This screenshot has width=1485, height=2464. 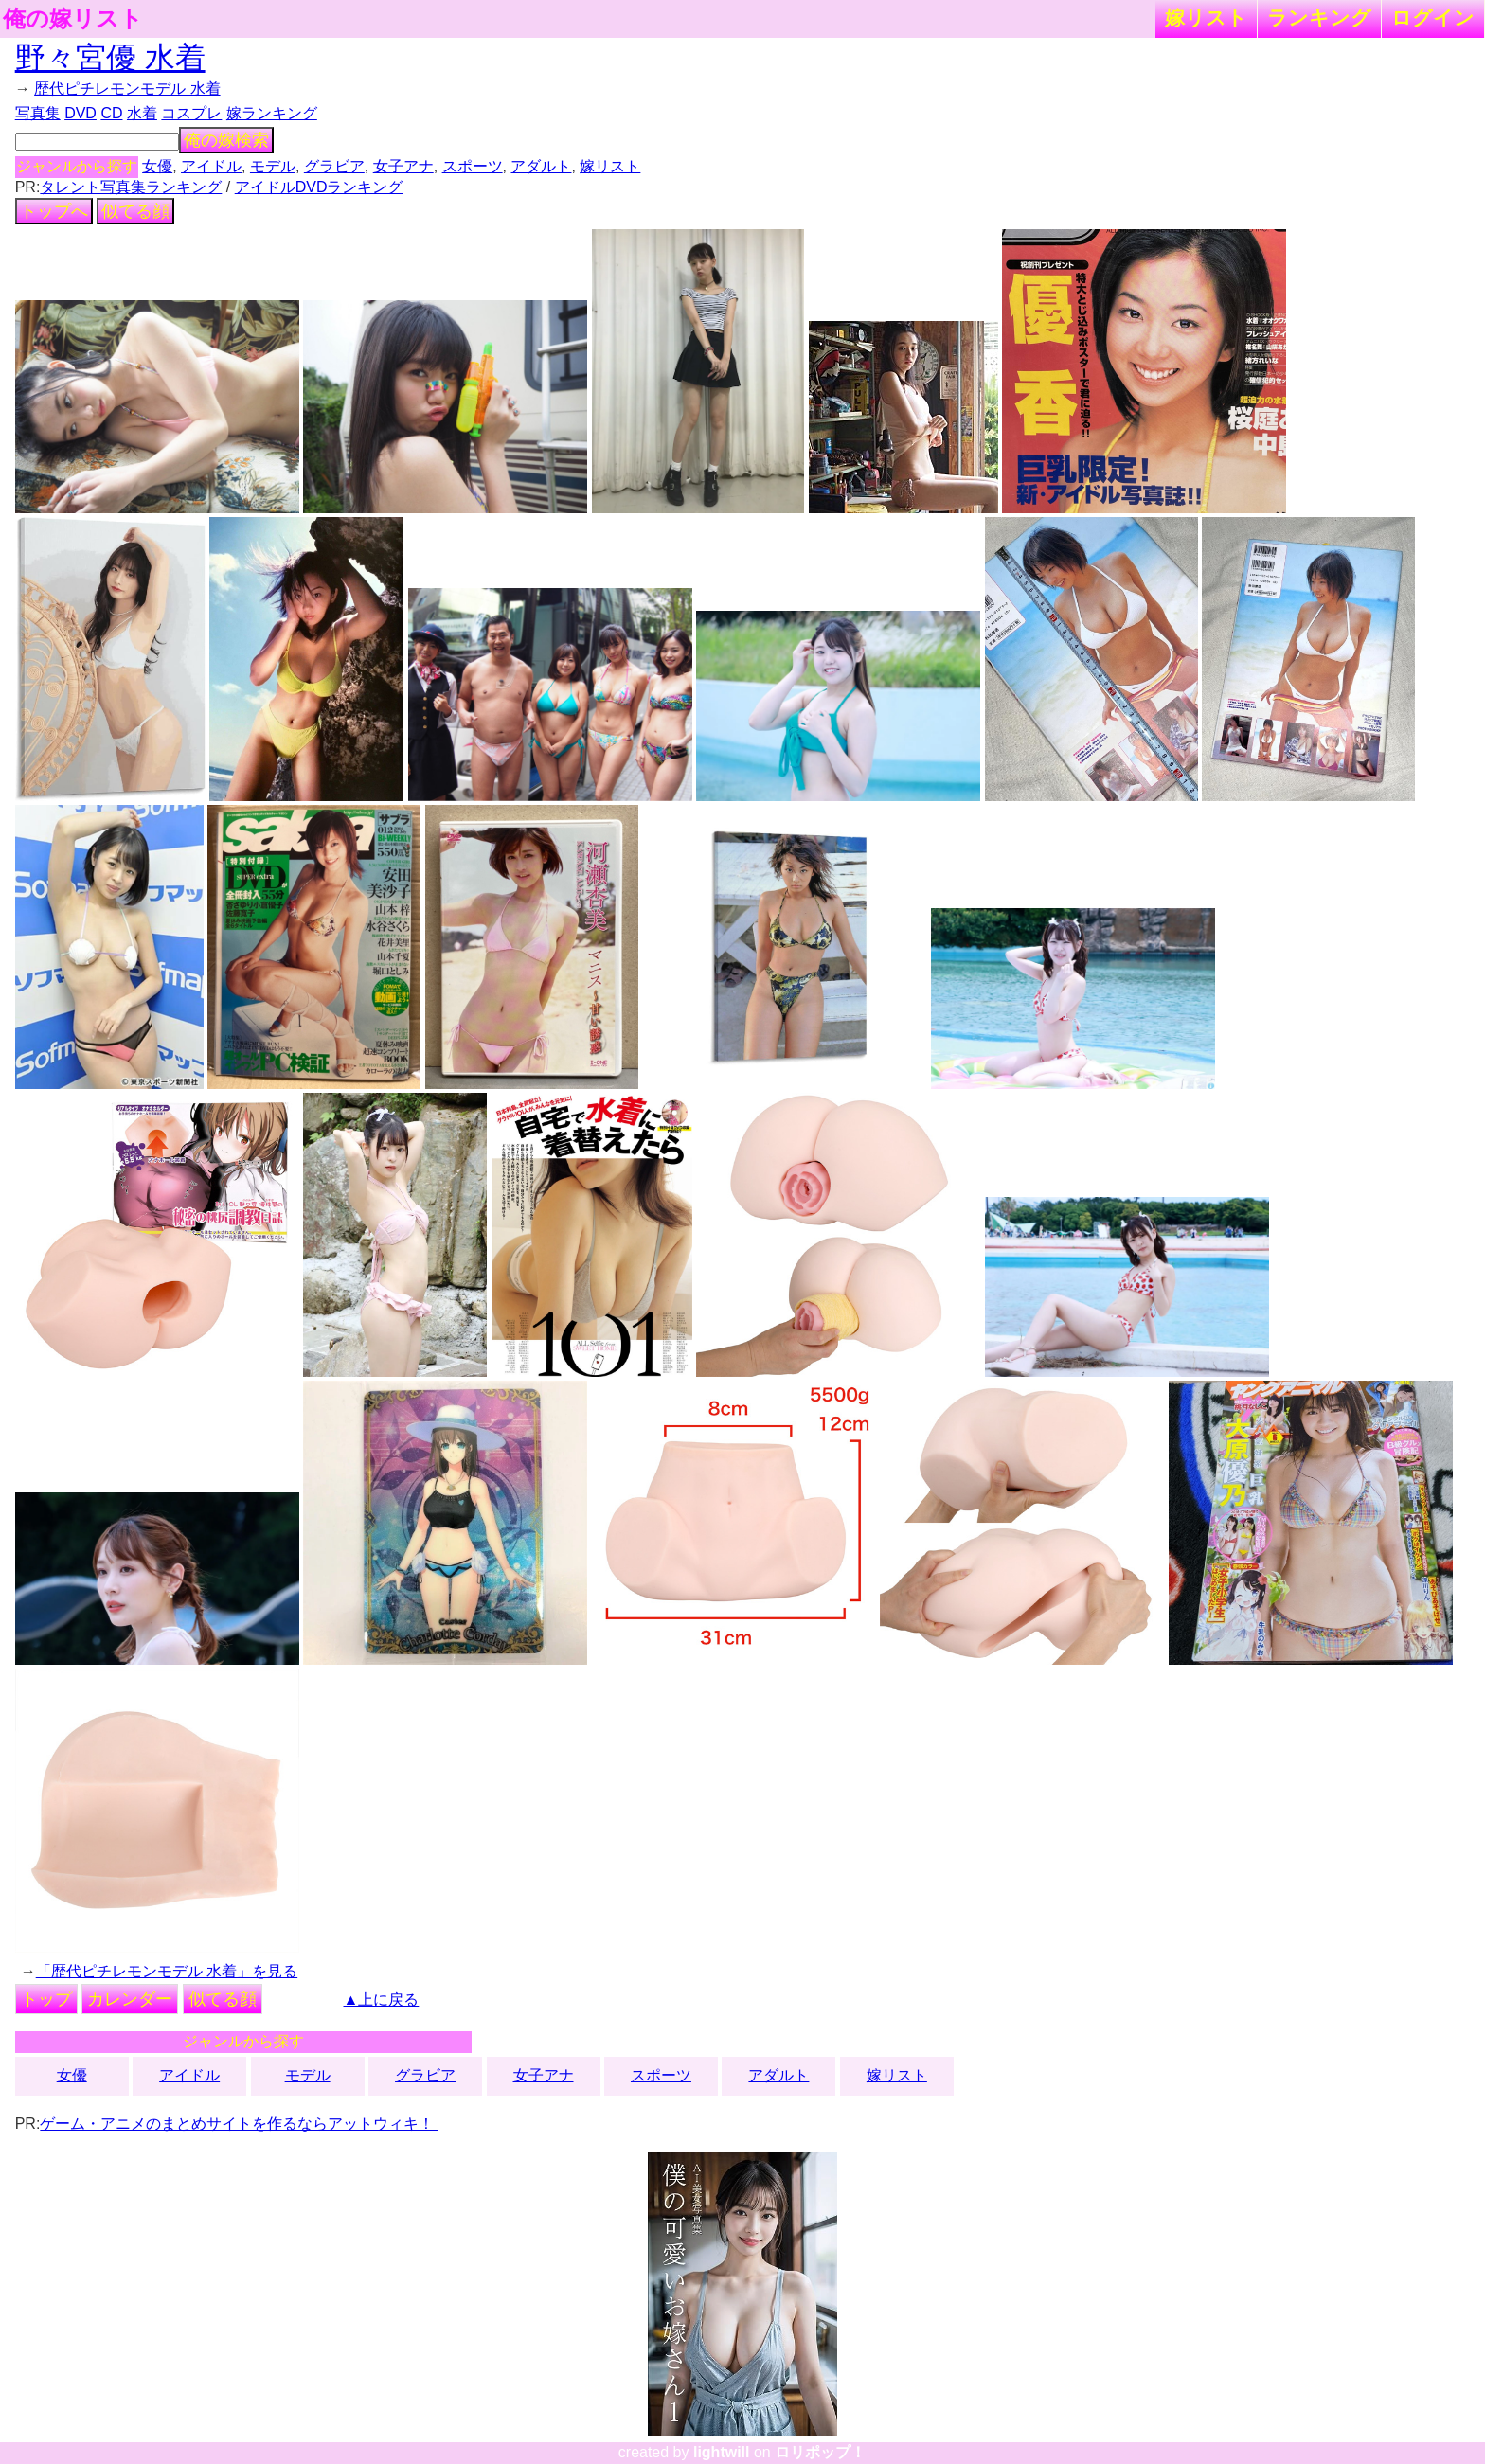 What do you see at coordinates (54, 211) in the screenshot?
I see `トップへ` at bounding box center [54, 211].